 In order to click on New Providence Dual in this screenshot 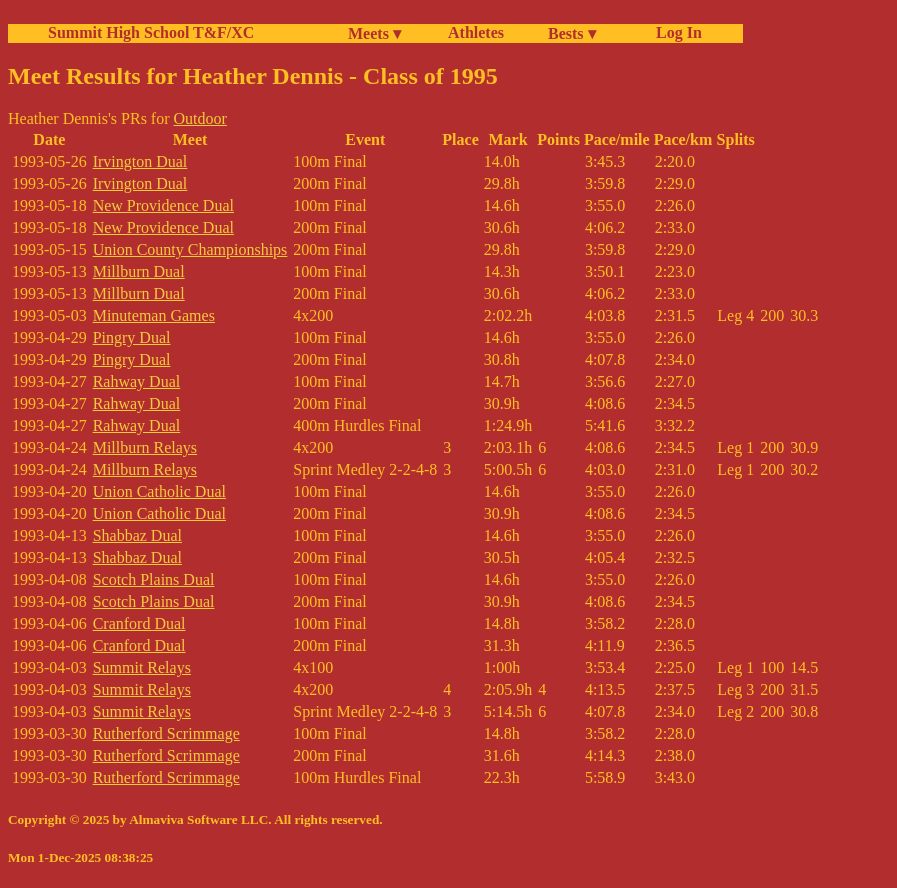, I will do `click(163, 205)`.